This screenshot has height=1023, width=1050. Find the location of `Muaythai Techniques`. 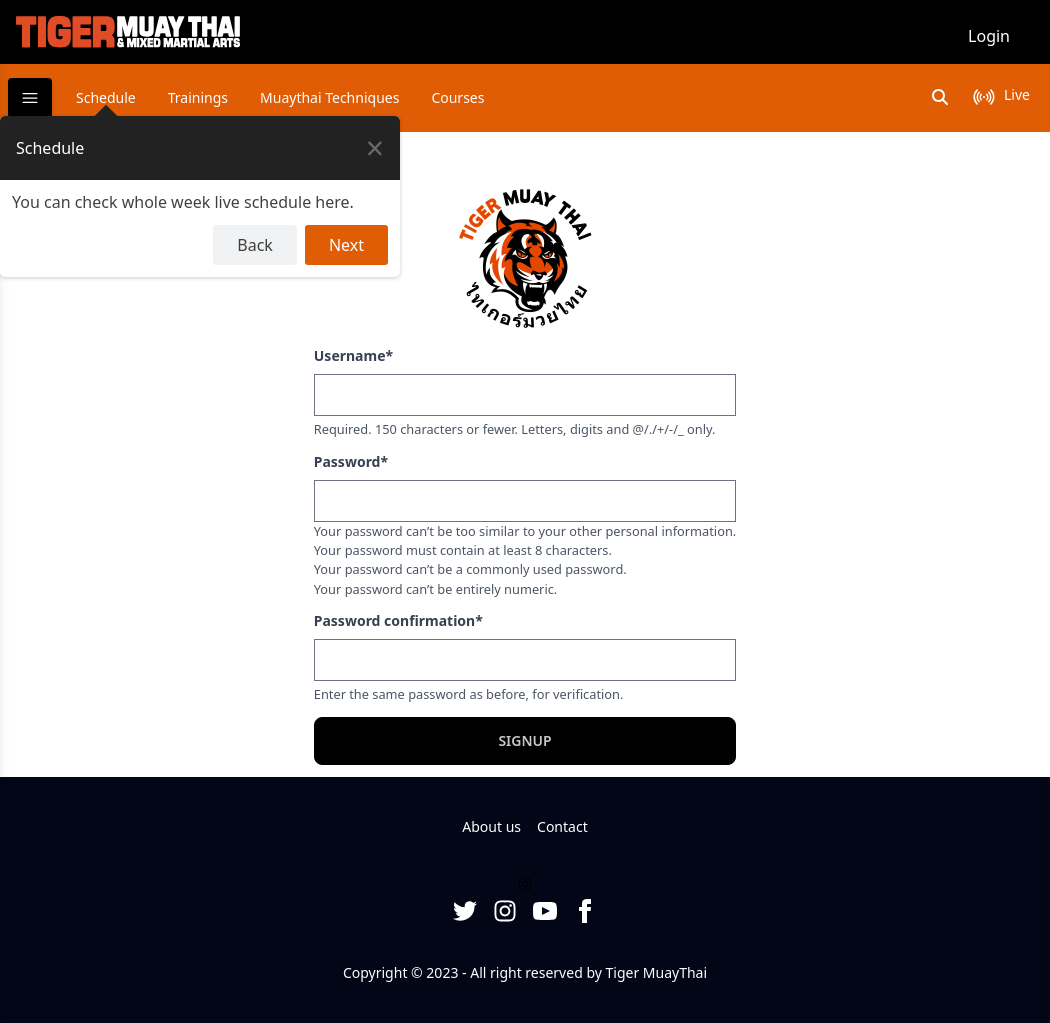

Muaythai Techniques is located at coordinates (329, 97).